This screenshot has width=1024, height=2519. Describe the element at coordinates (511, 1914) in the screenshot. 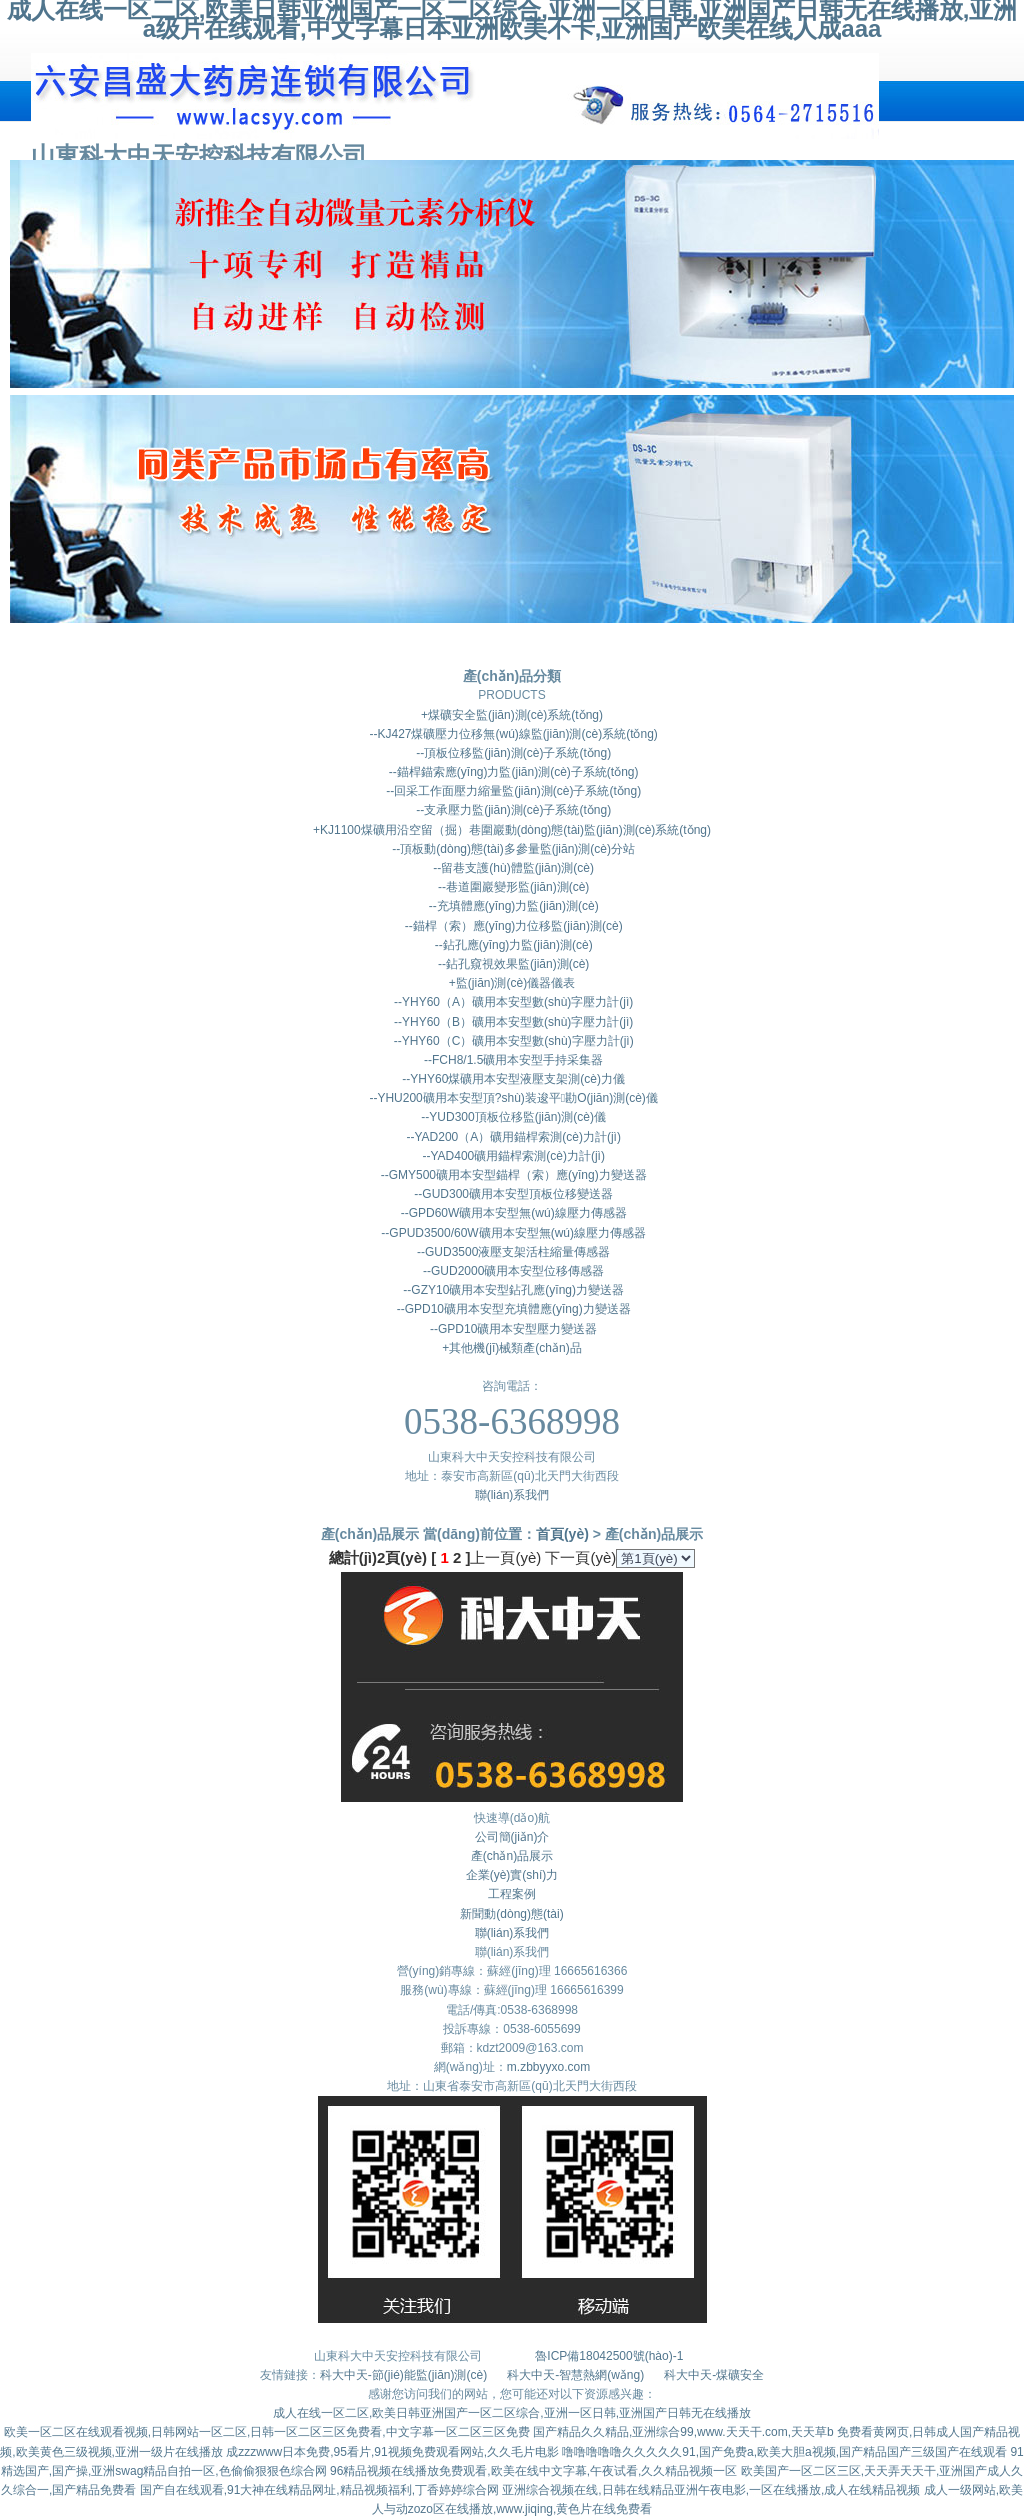

I see `新聞動(dòng)態(tài)` at that location.